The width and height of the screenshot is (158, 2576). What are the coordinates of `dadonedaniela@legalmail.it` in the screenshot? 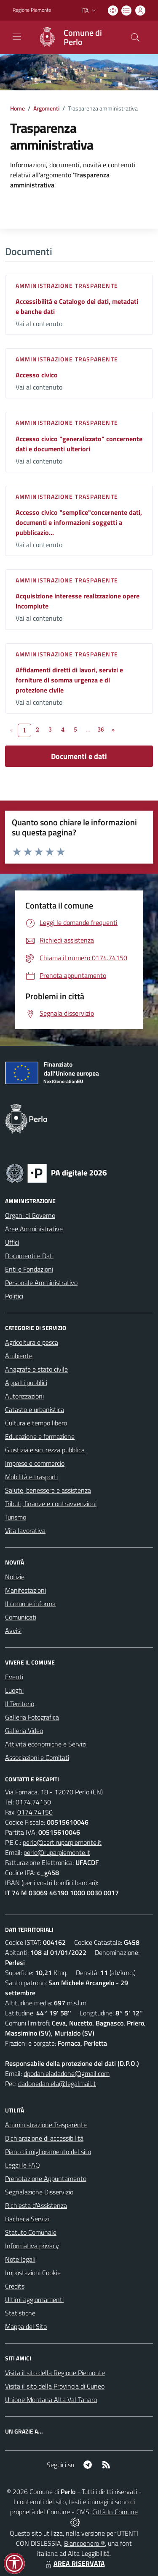 It's located at (57, 2083).